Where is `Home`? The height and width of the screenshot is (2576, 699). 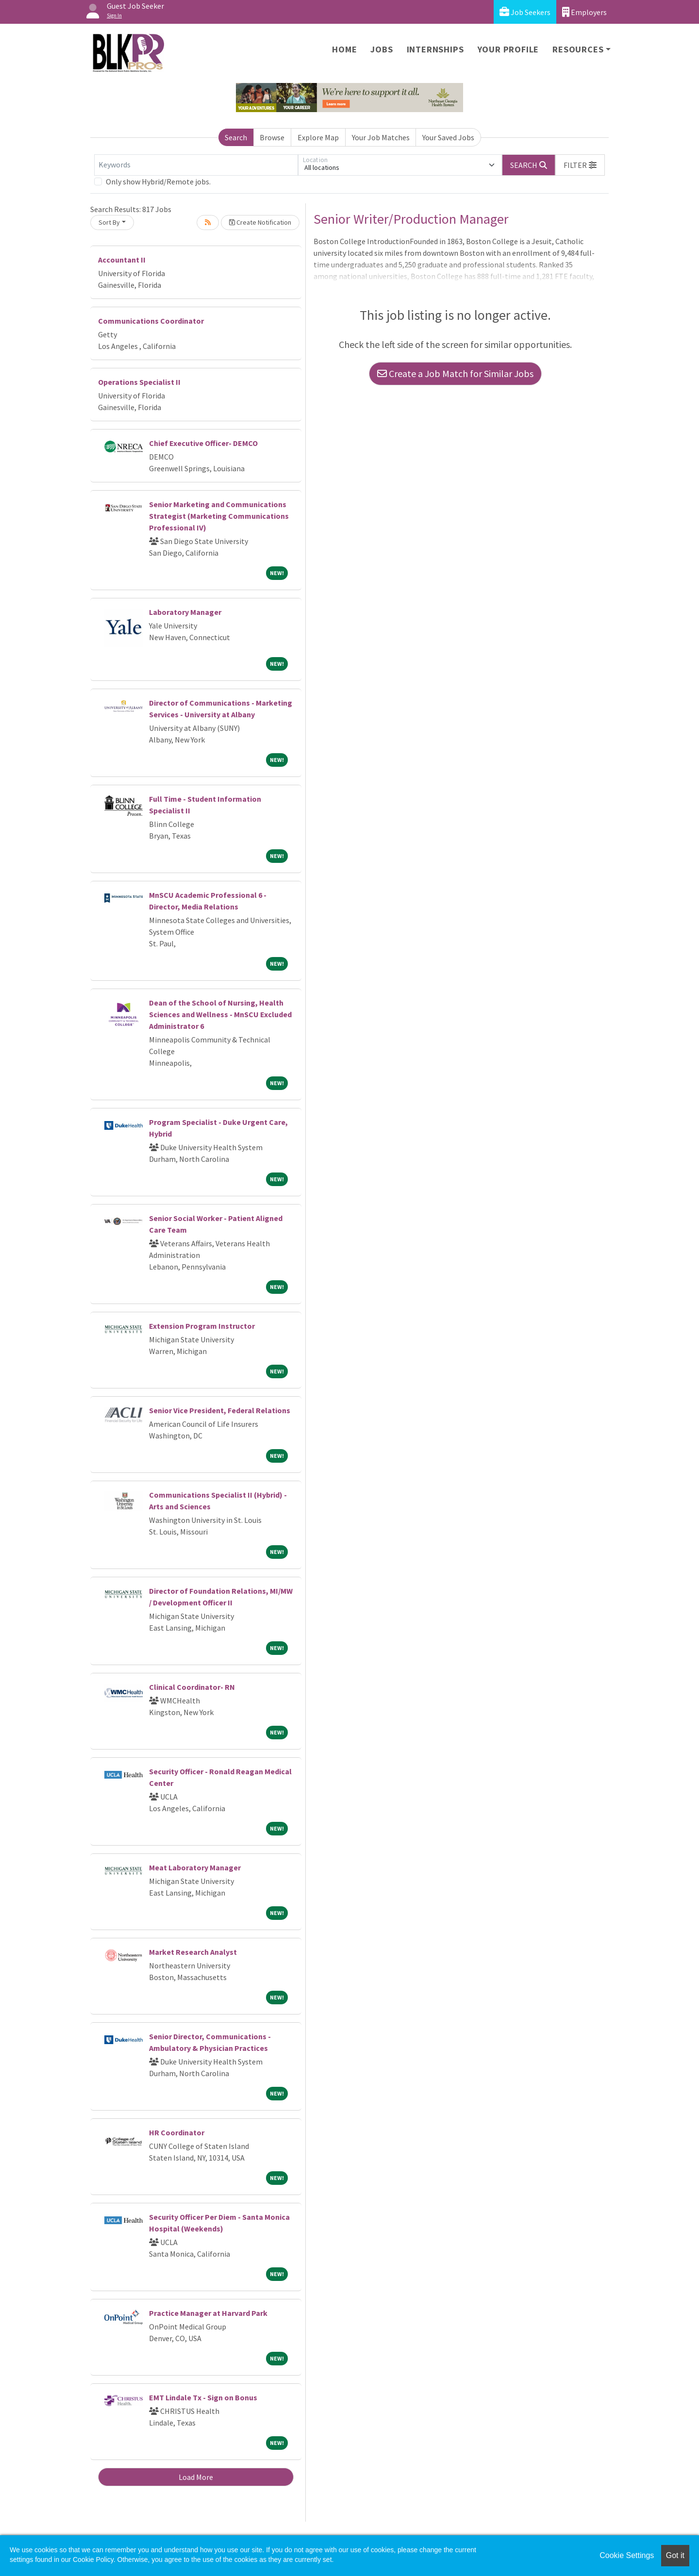
Home is located at coordinates (344, 49).